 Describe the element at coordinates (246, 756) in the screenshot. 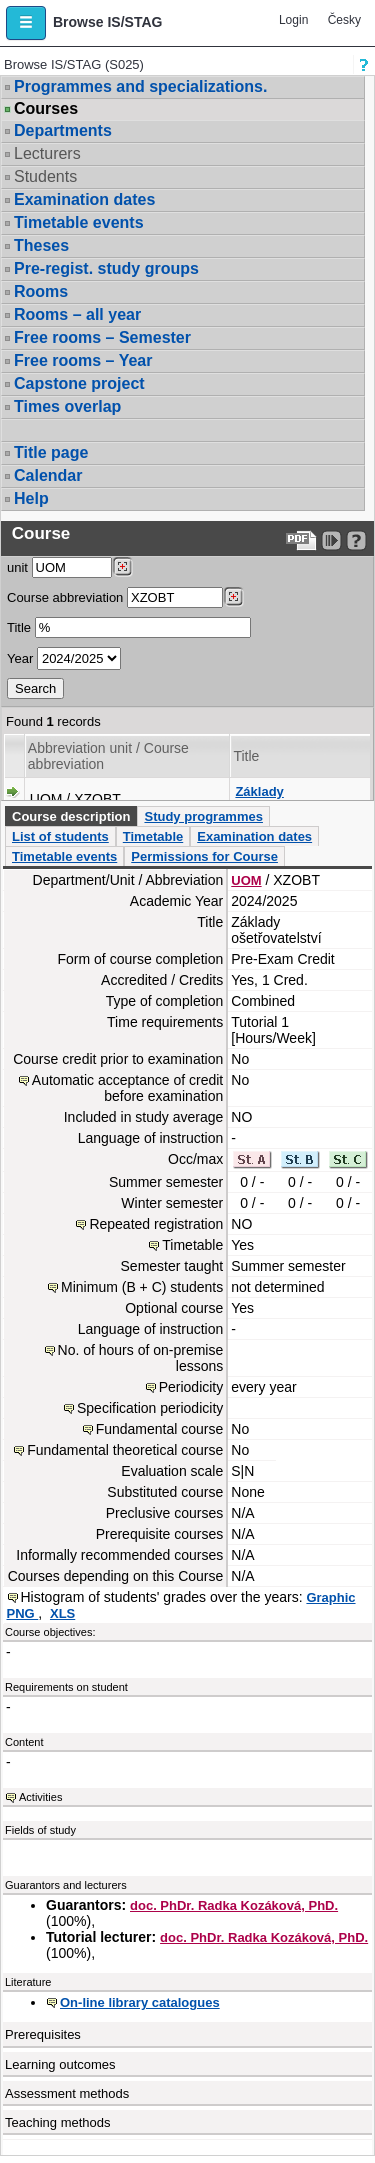

I see `Title [Seradit podle “Title”]` at that location.